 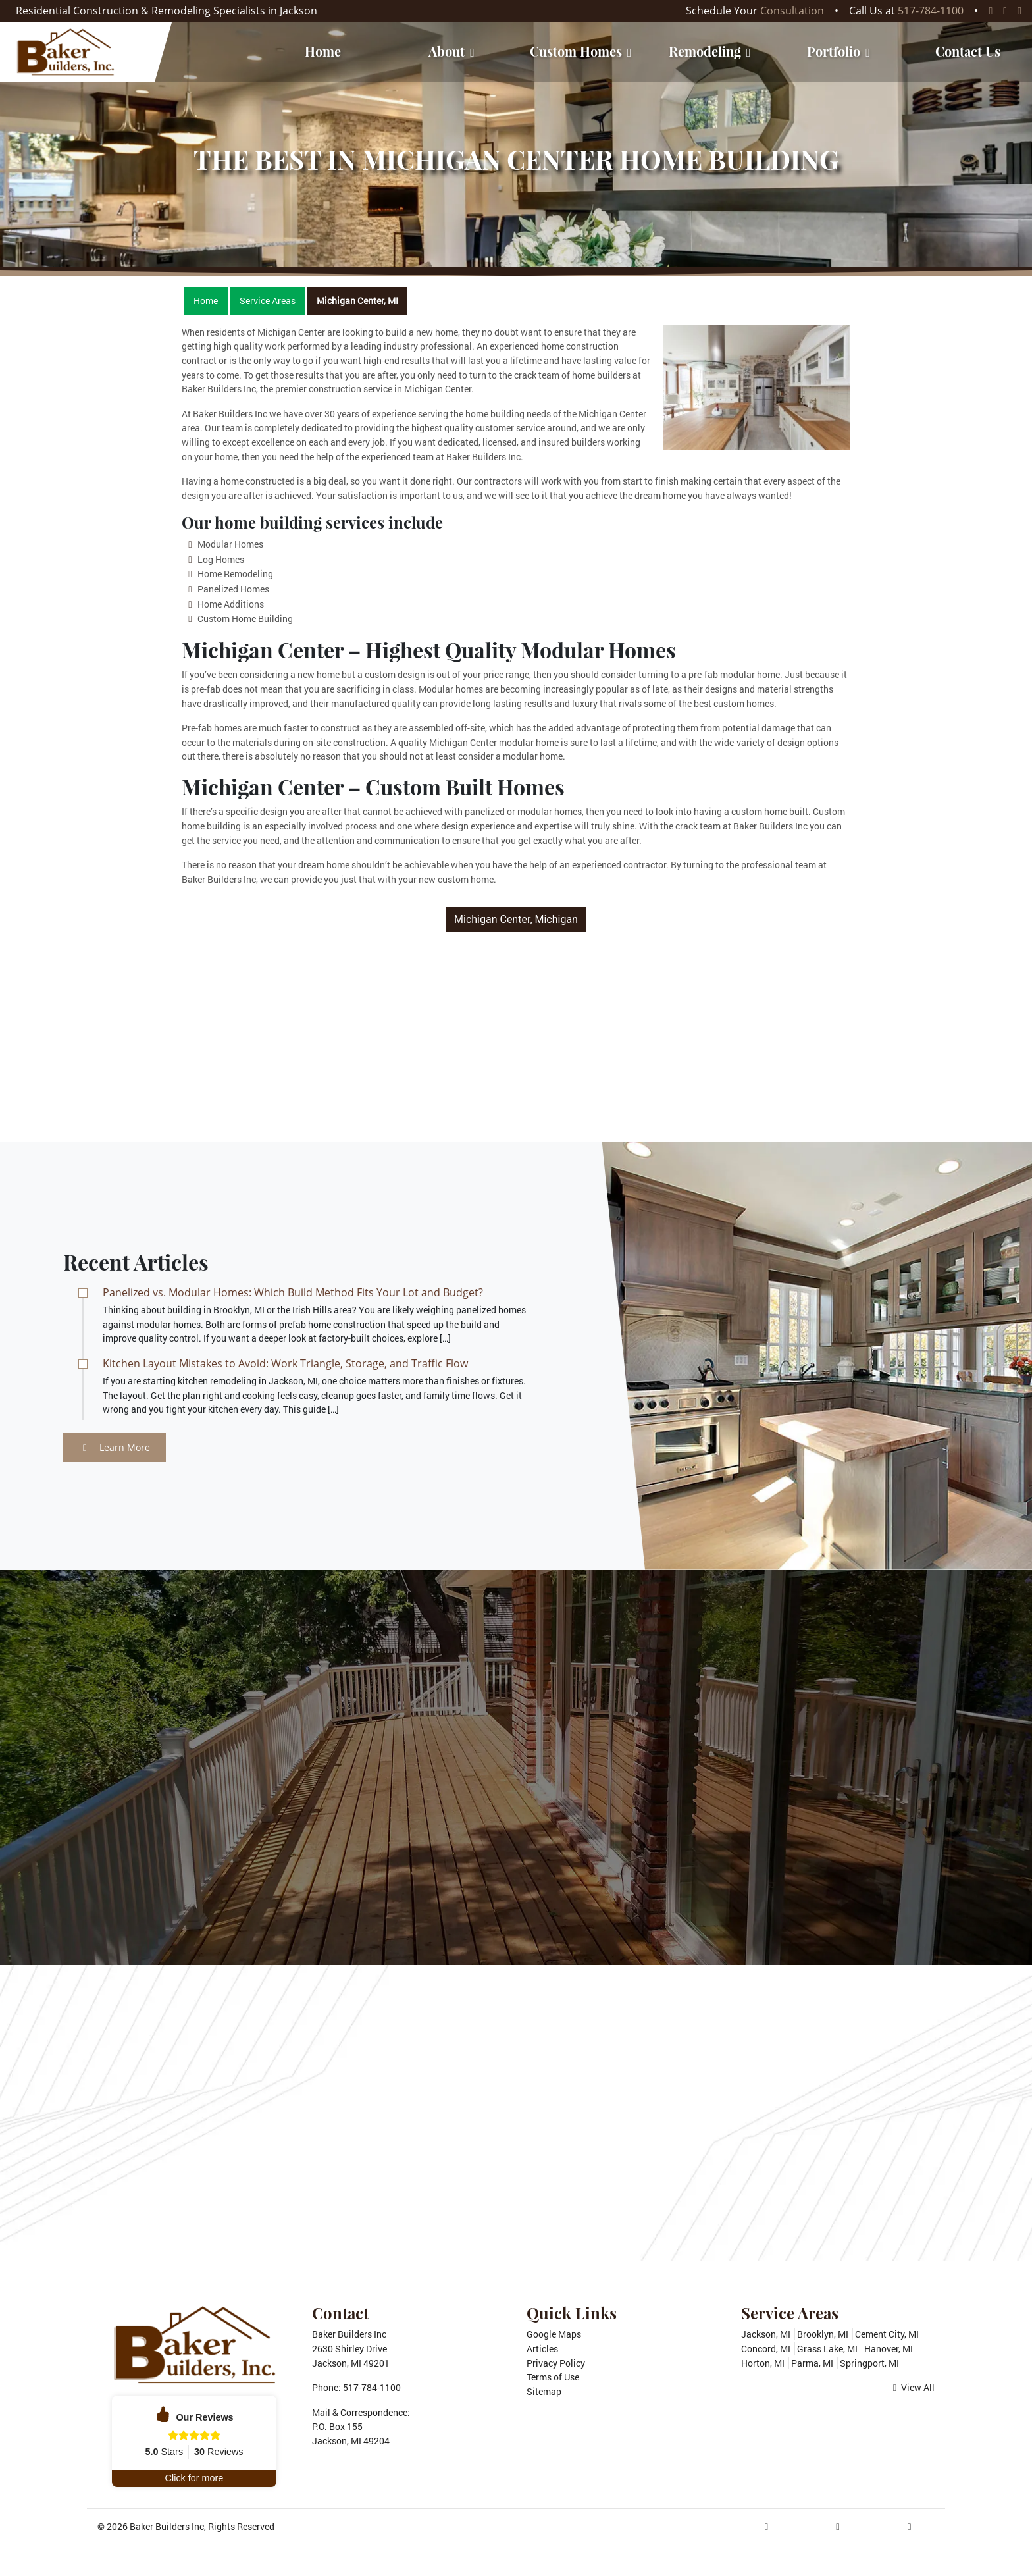 I want to click on Learn More, so click(x=116, y=1447).